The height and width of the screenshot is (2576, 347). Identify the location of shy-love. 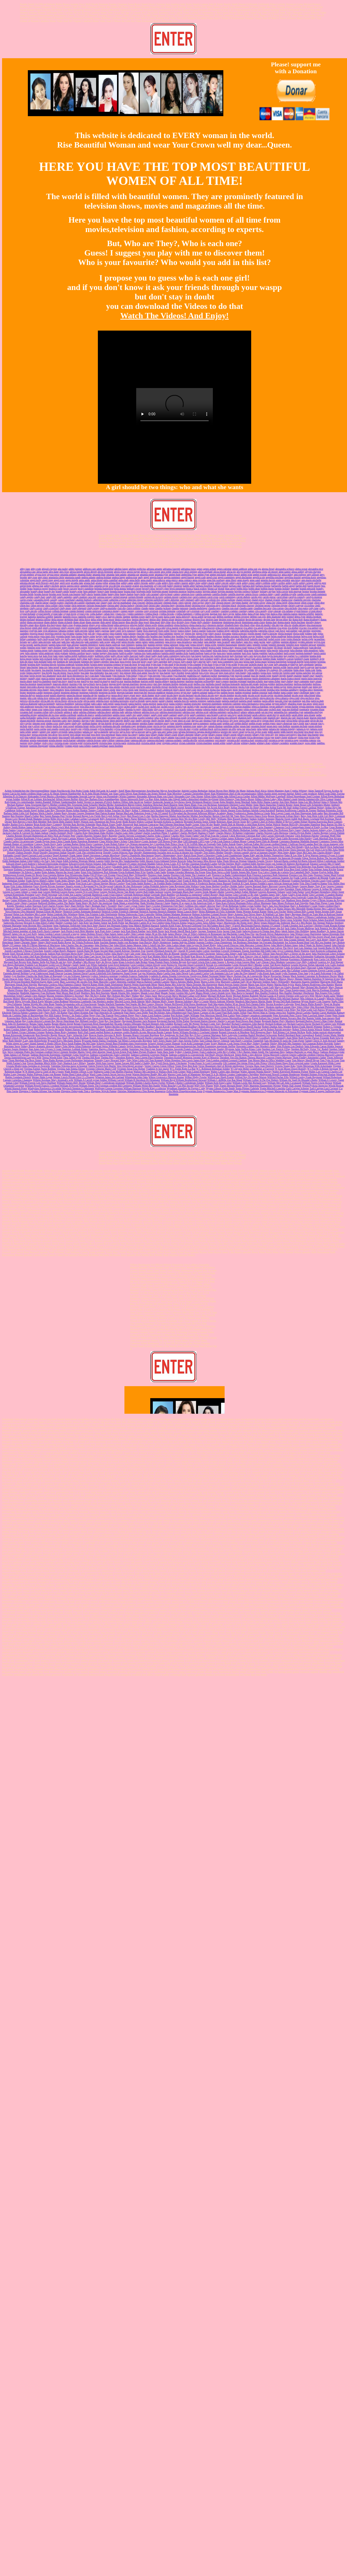
(233, 720).